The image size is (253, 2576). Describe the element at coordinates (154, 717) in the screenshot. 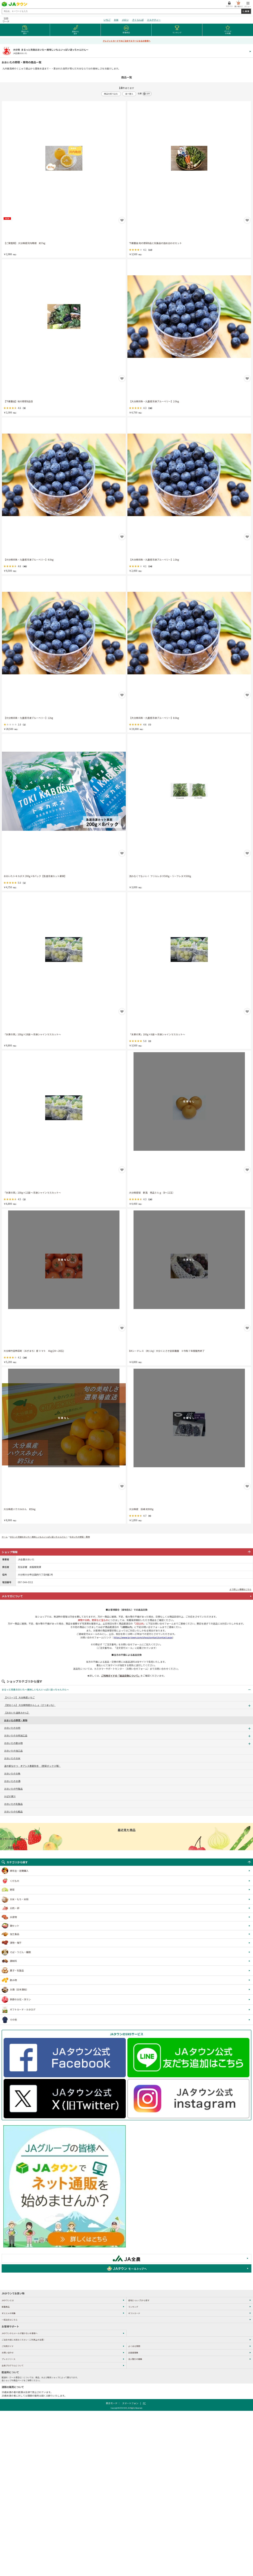

I see `【大分県玖珠・九重産冷凍ブルーベリー】8.0kg` at that location.